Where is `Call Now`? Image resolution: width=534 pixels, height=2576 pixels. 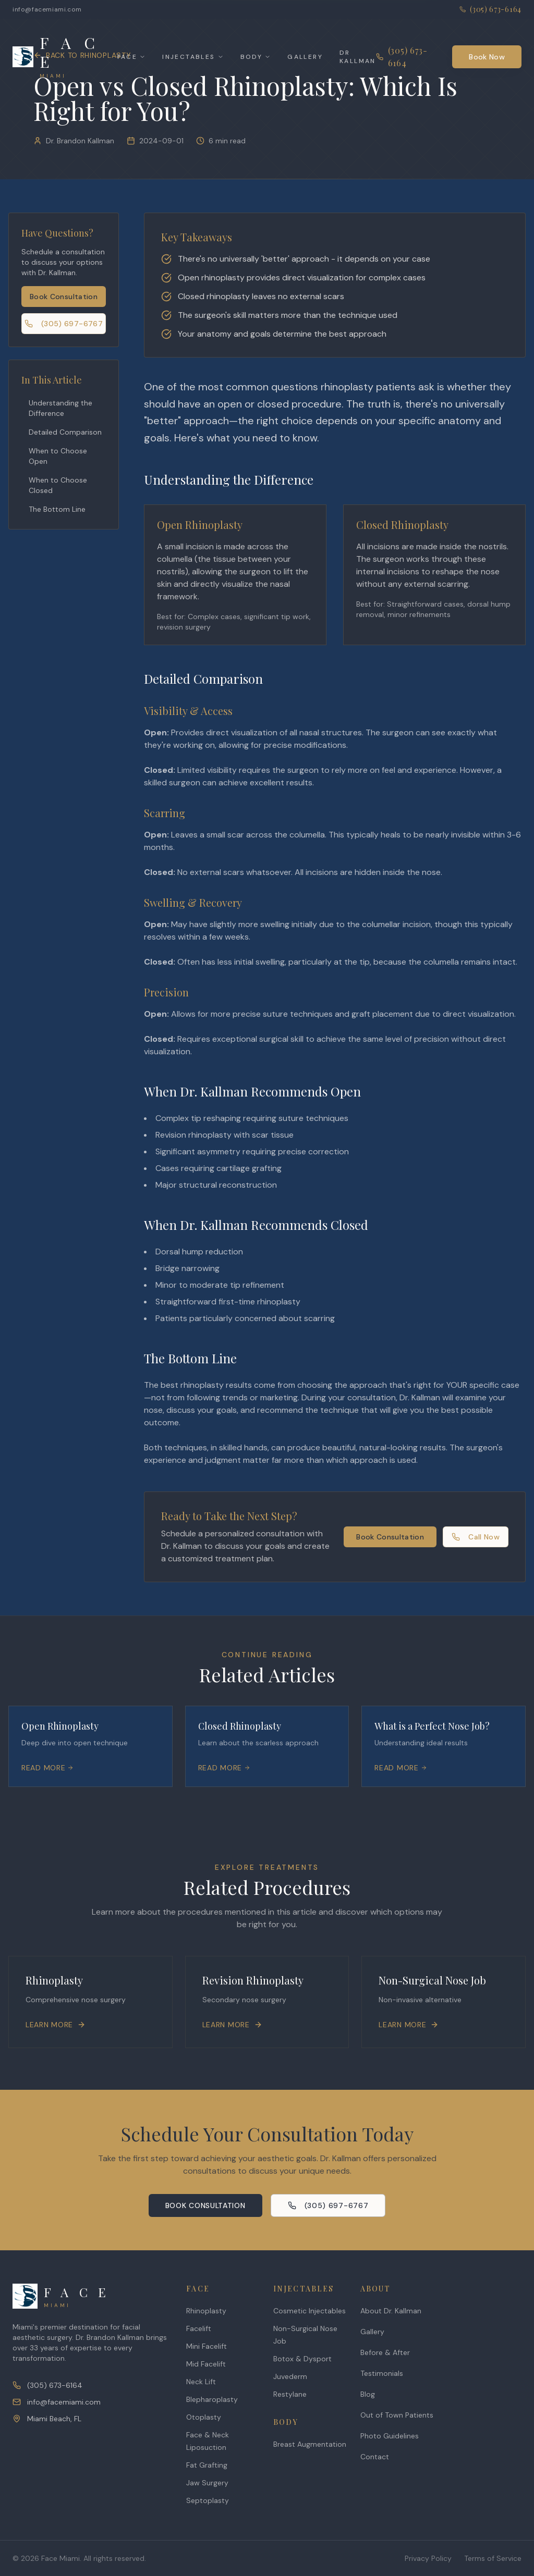
Call Now is located at coordinates (476, 1537).